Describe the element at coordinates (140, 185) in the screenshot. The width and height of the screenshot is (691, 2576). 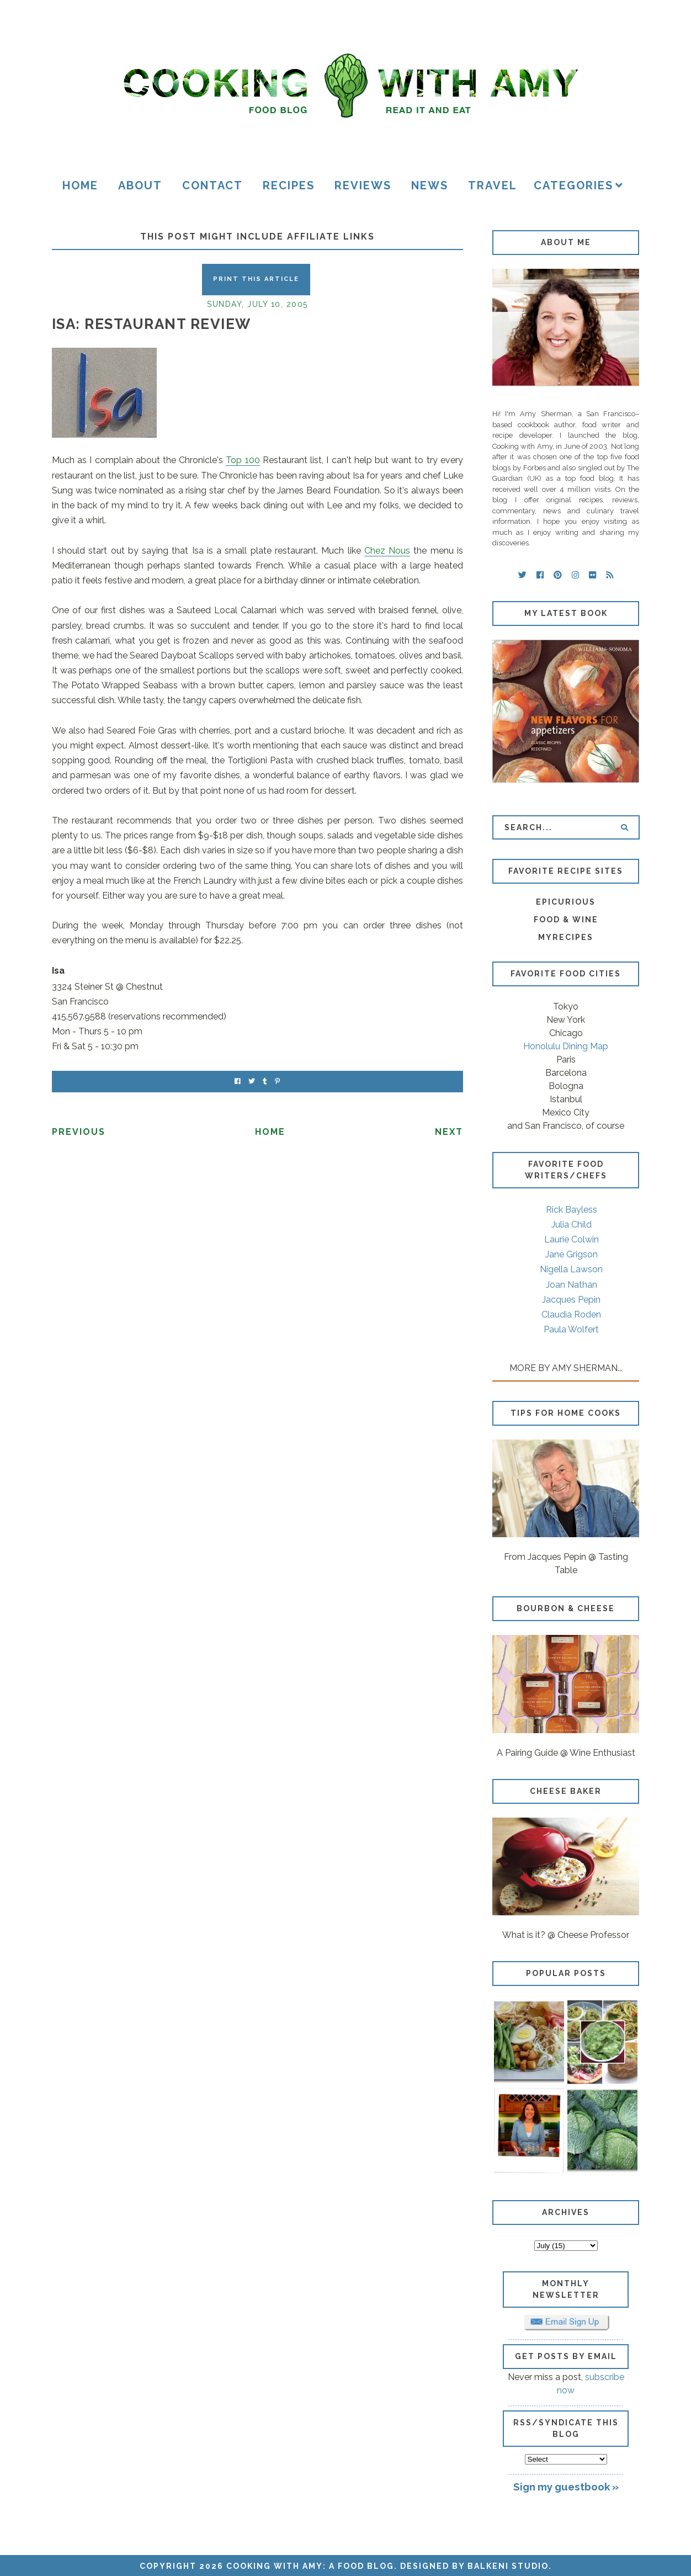
I see `About` at that location.